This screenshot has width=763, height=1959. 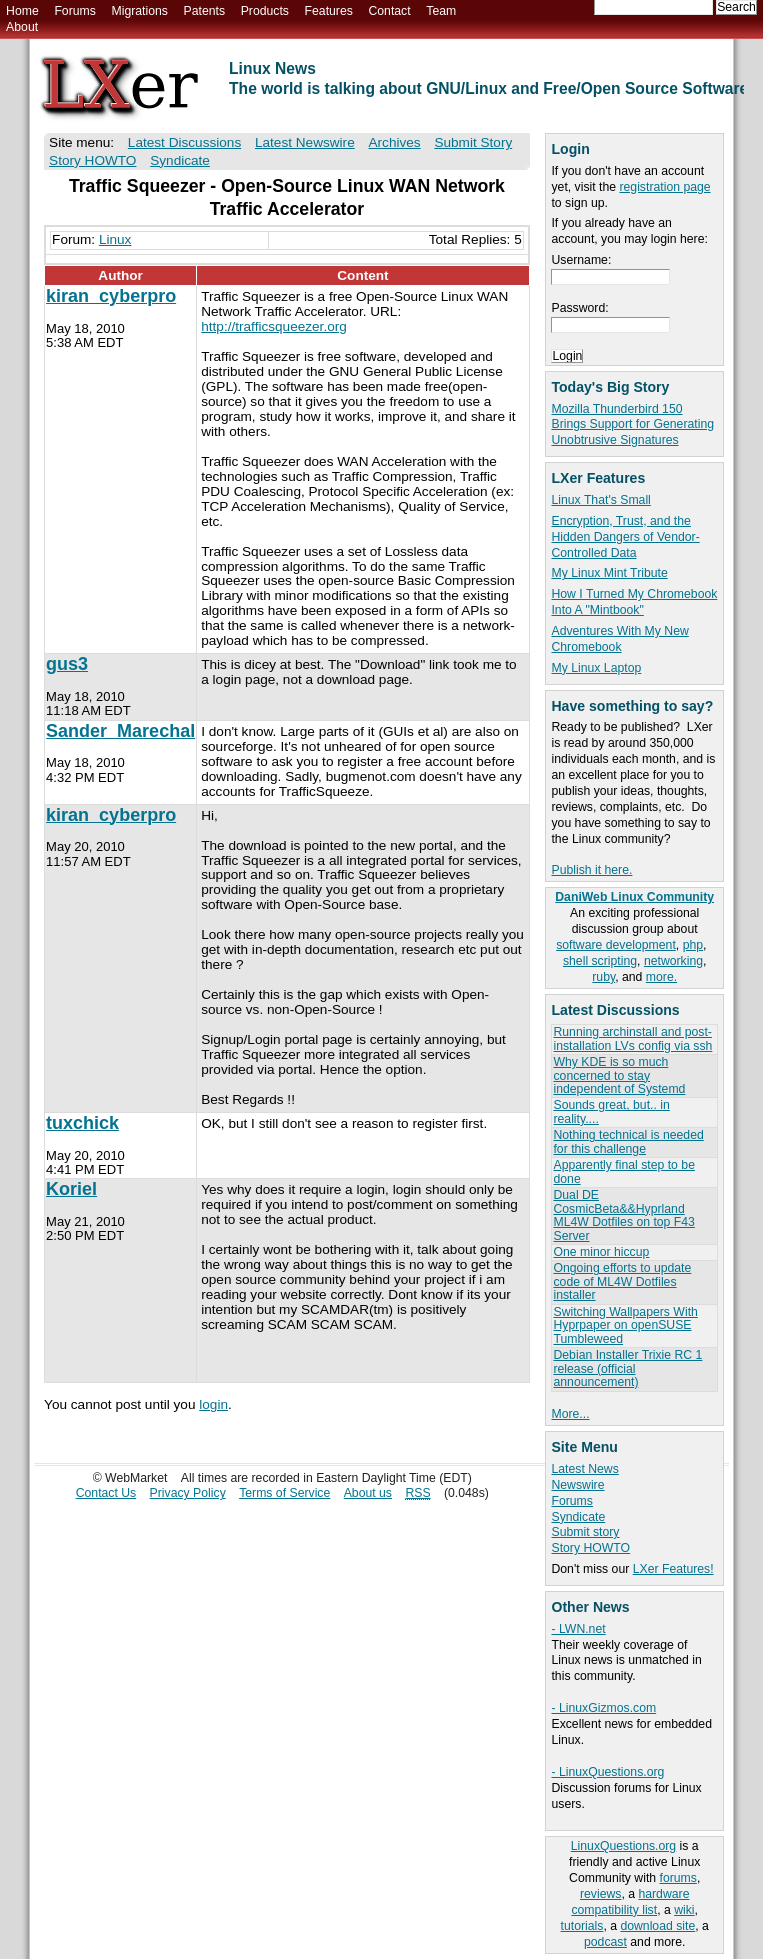 What do you see at coordinates (473, 142) in the screenshot?
I see `Submit Story` at bounding box center [473, 142].